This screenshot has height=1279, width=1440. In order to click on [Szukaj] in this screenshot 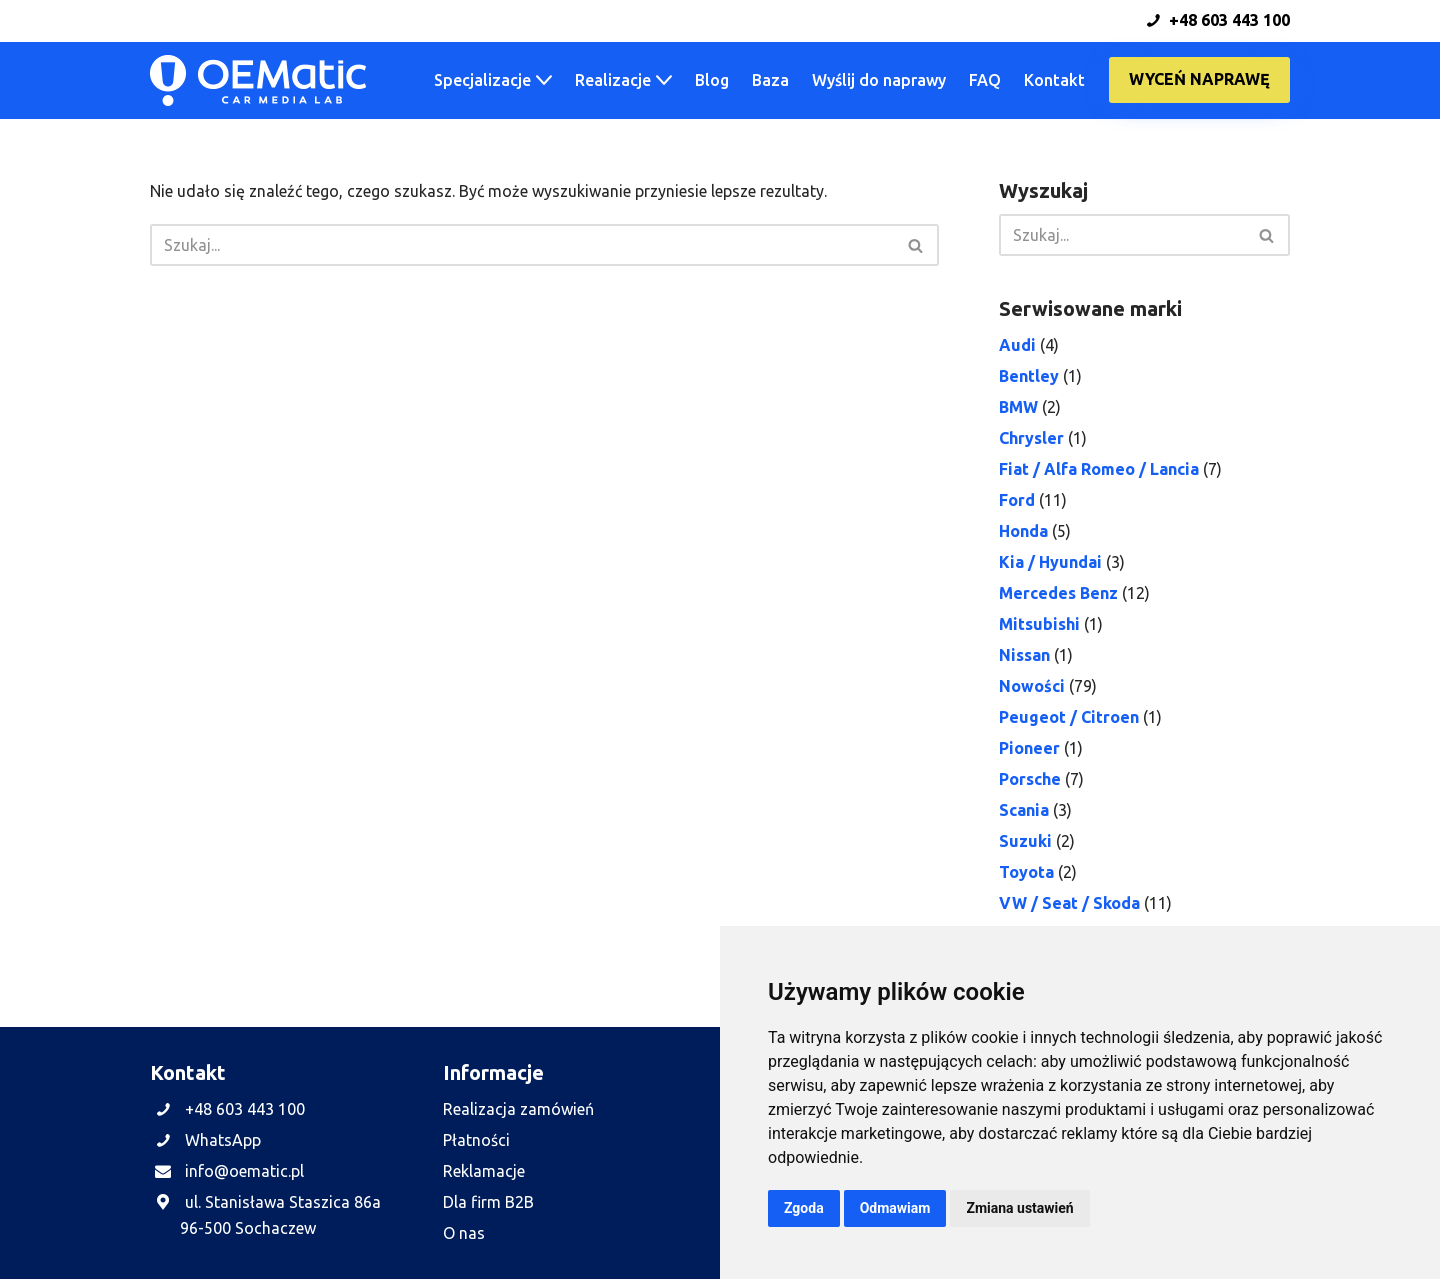, I will do `click(522, 245)`.